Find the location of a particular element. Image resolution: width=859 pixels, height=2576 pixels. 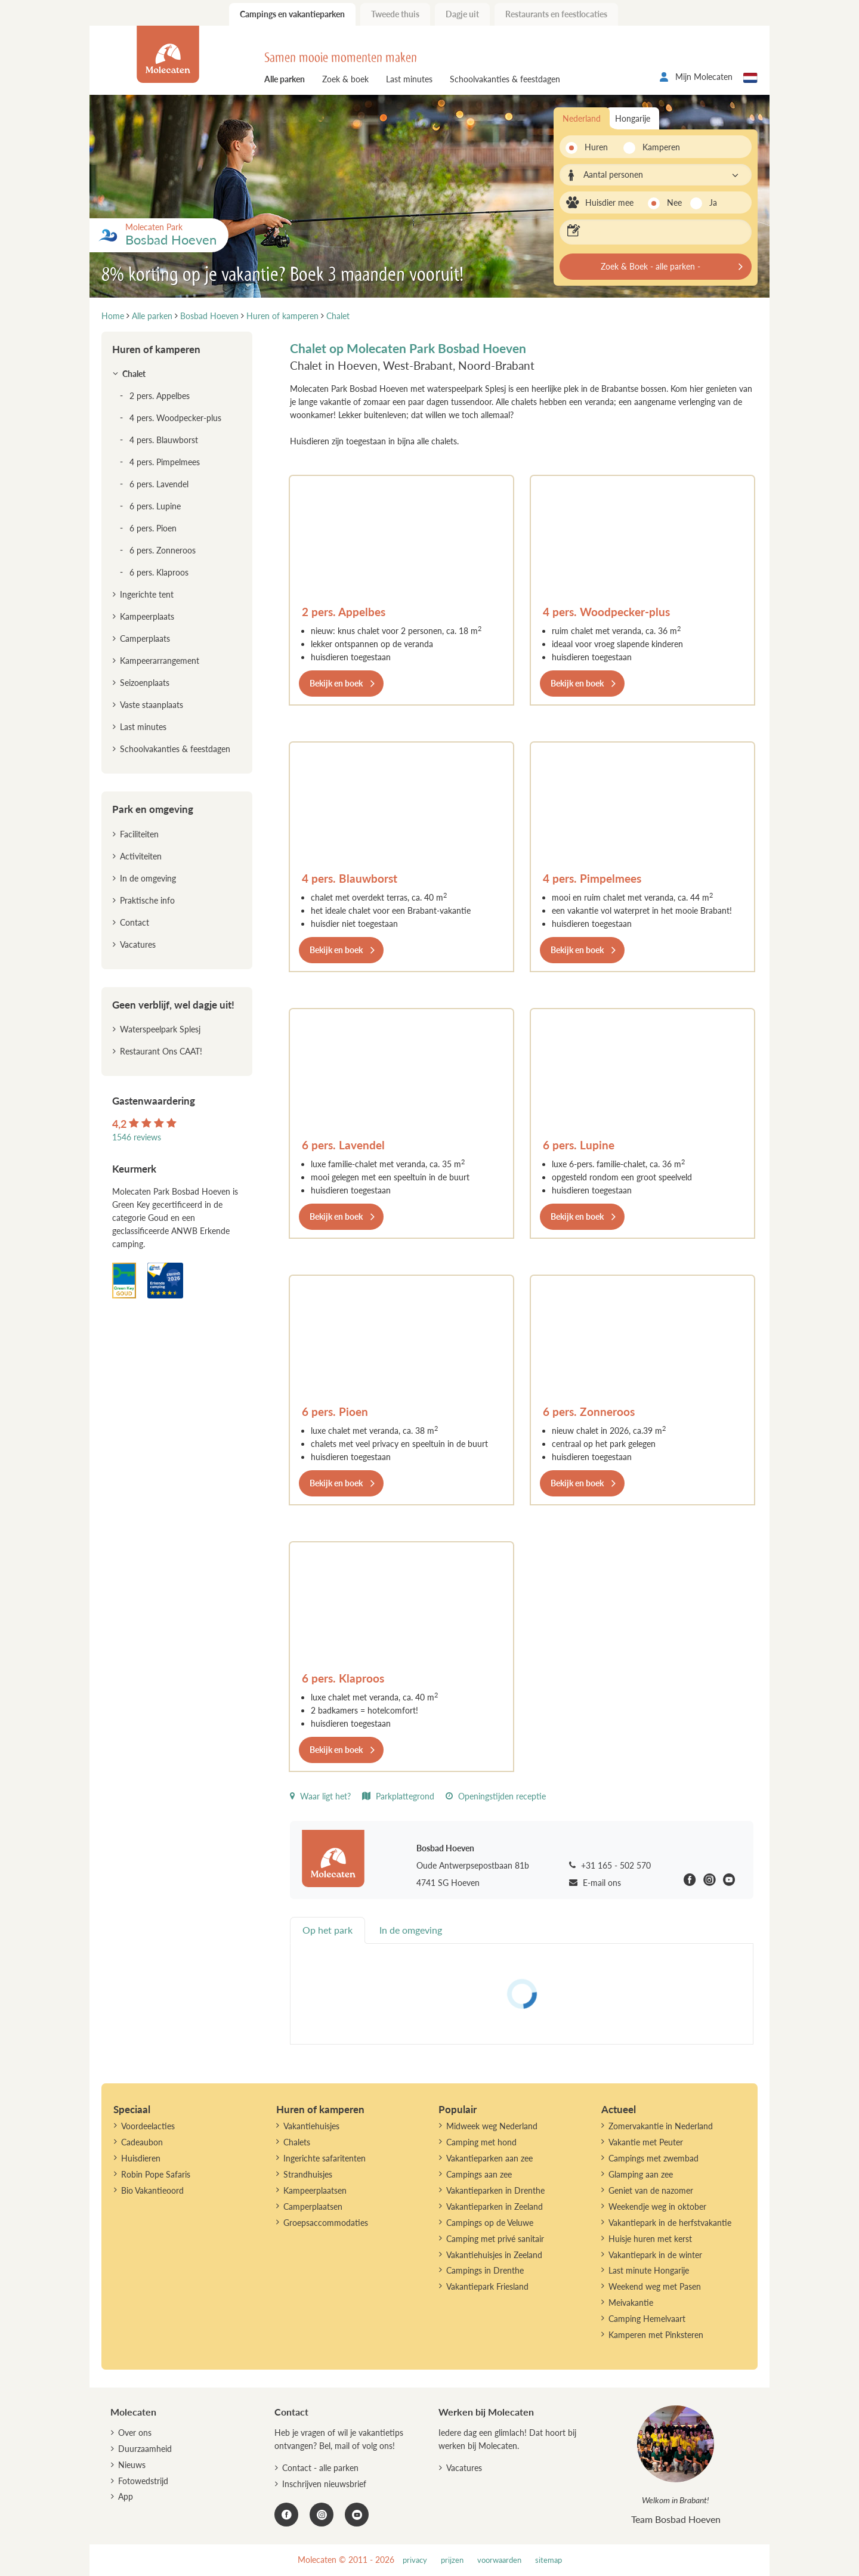

6 pers. Klaproos is located at coordinates (343, 1678).